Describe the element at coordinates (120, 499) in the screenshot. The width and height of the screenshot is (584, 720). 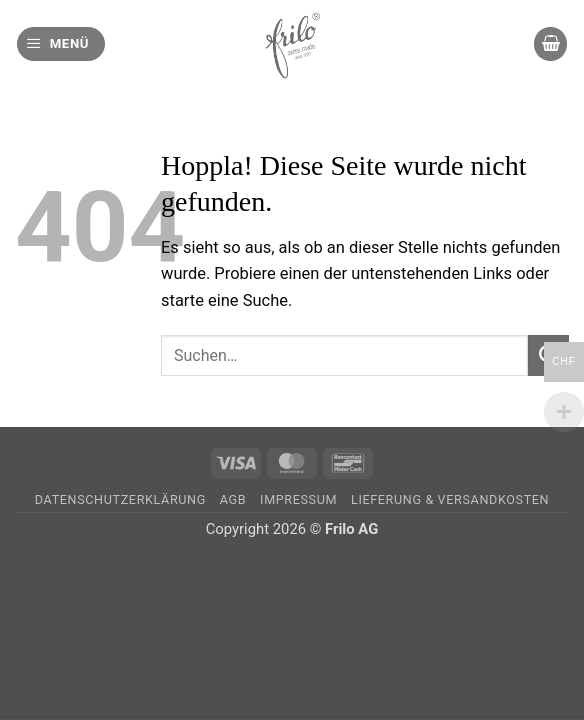
I see `Datenschutzerklärung` at that location.